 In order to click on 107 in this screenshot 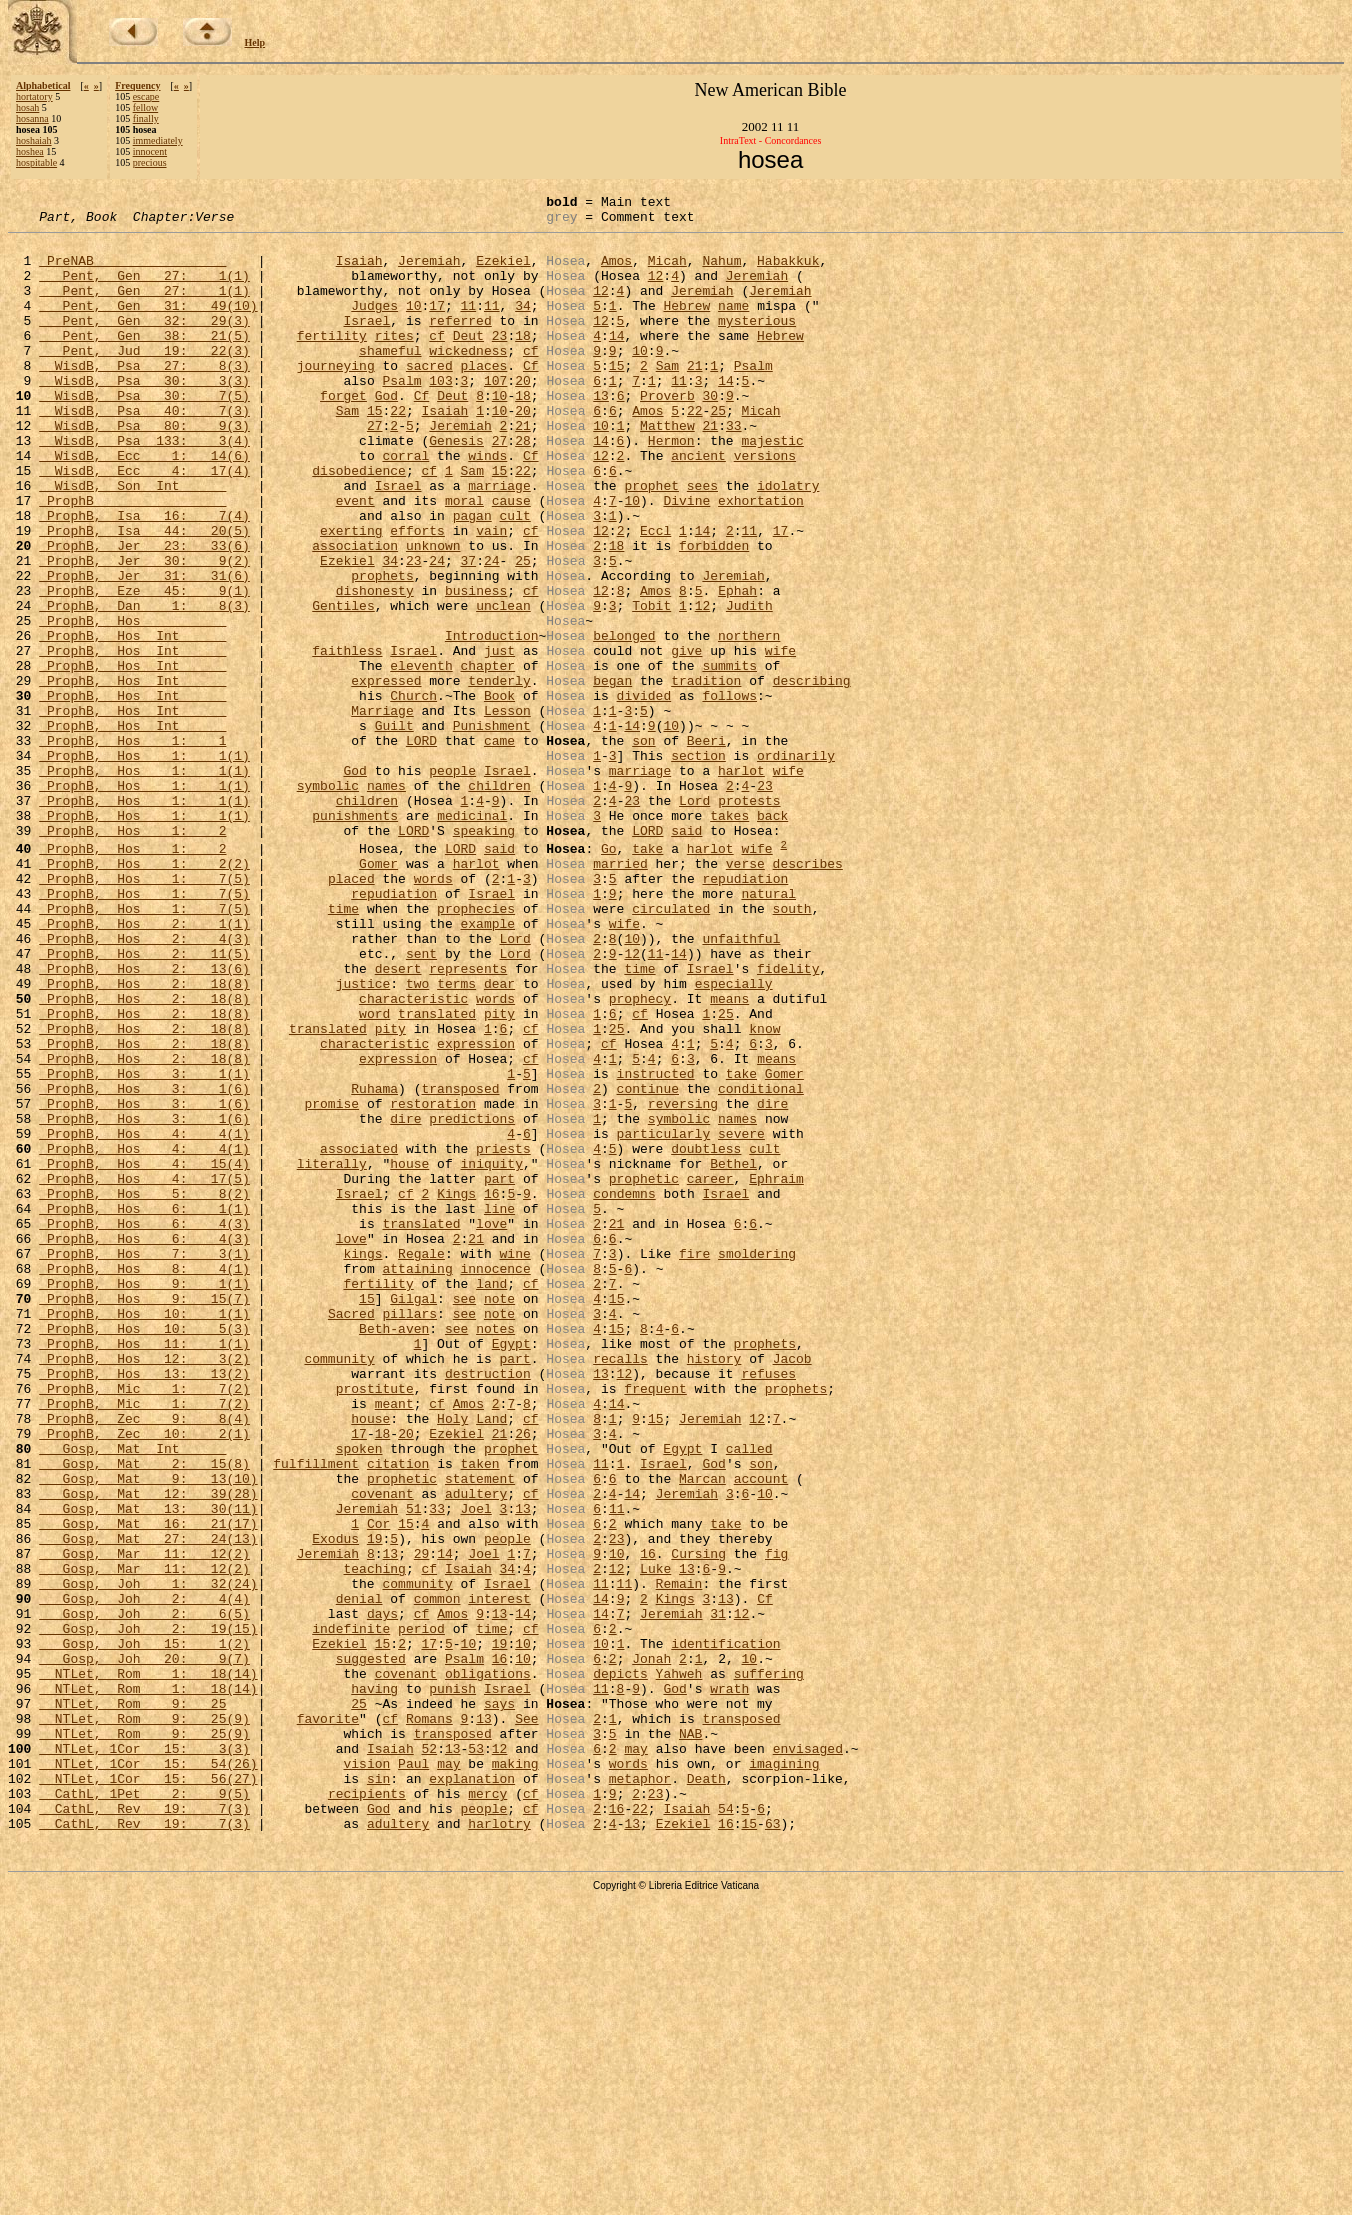, I will do `click(495, 416)`.